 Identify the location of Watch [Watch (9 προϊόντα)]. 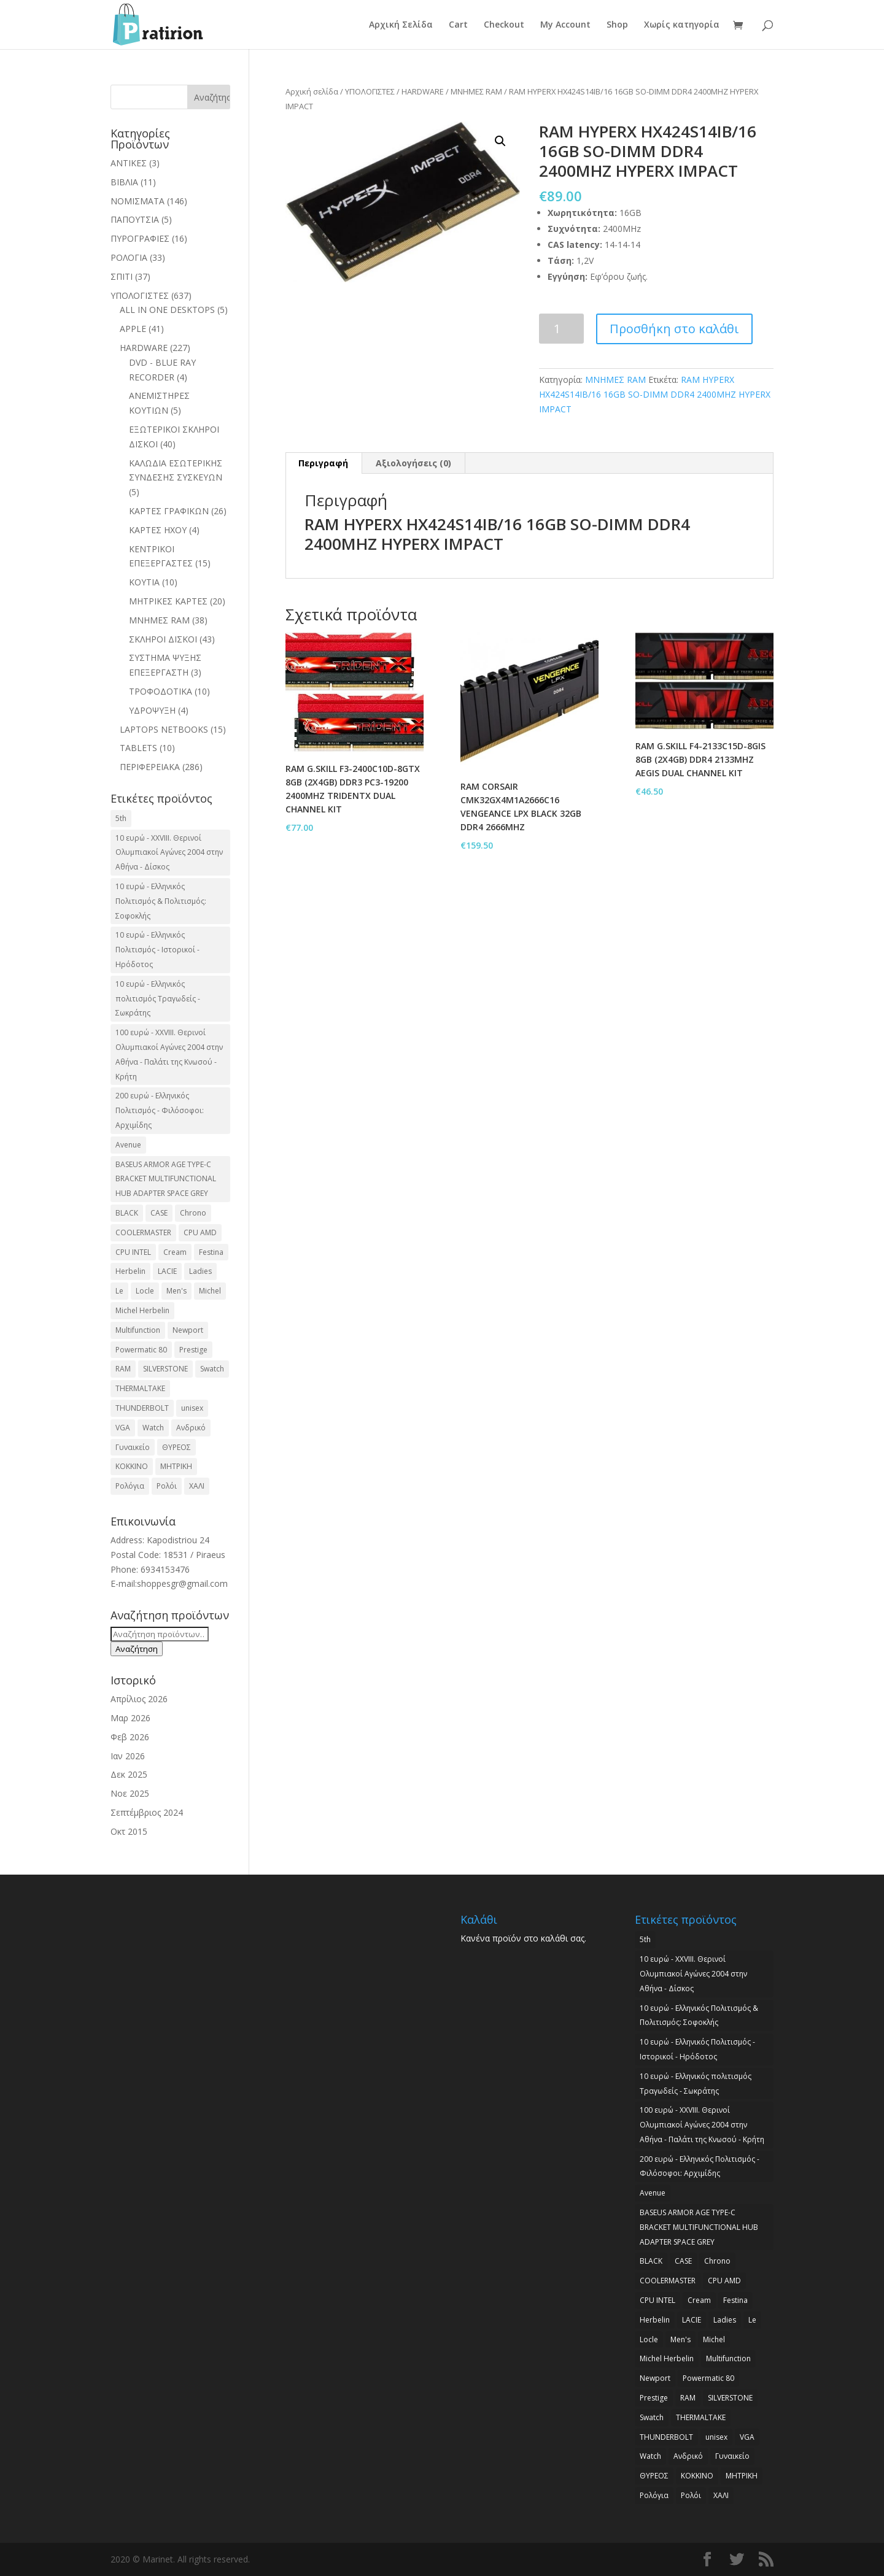
(153, 1427).